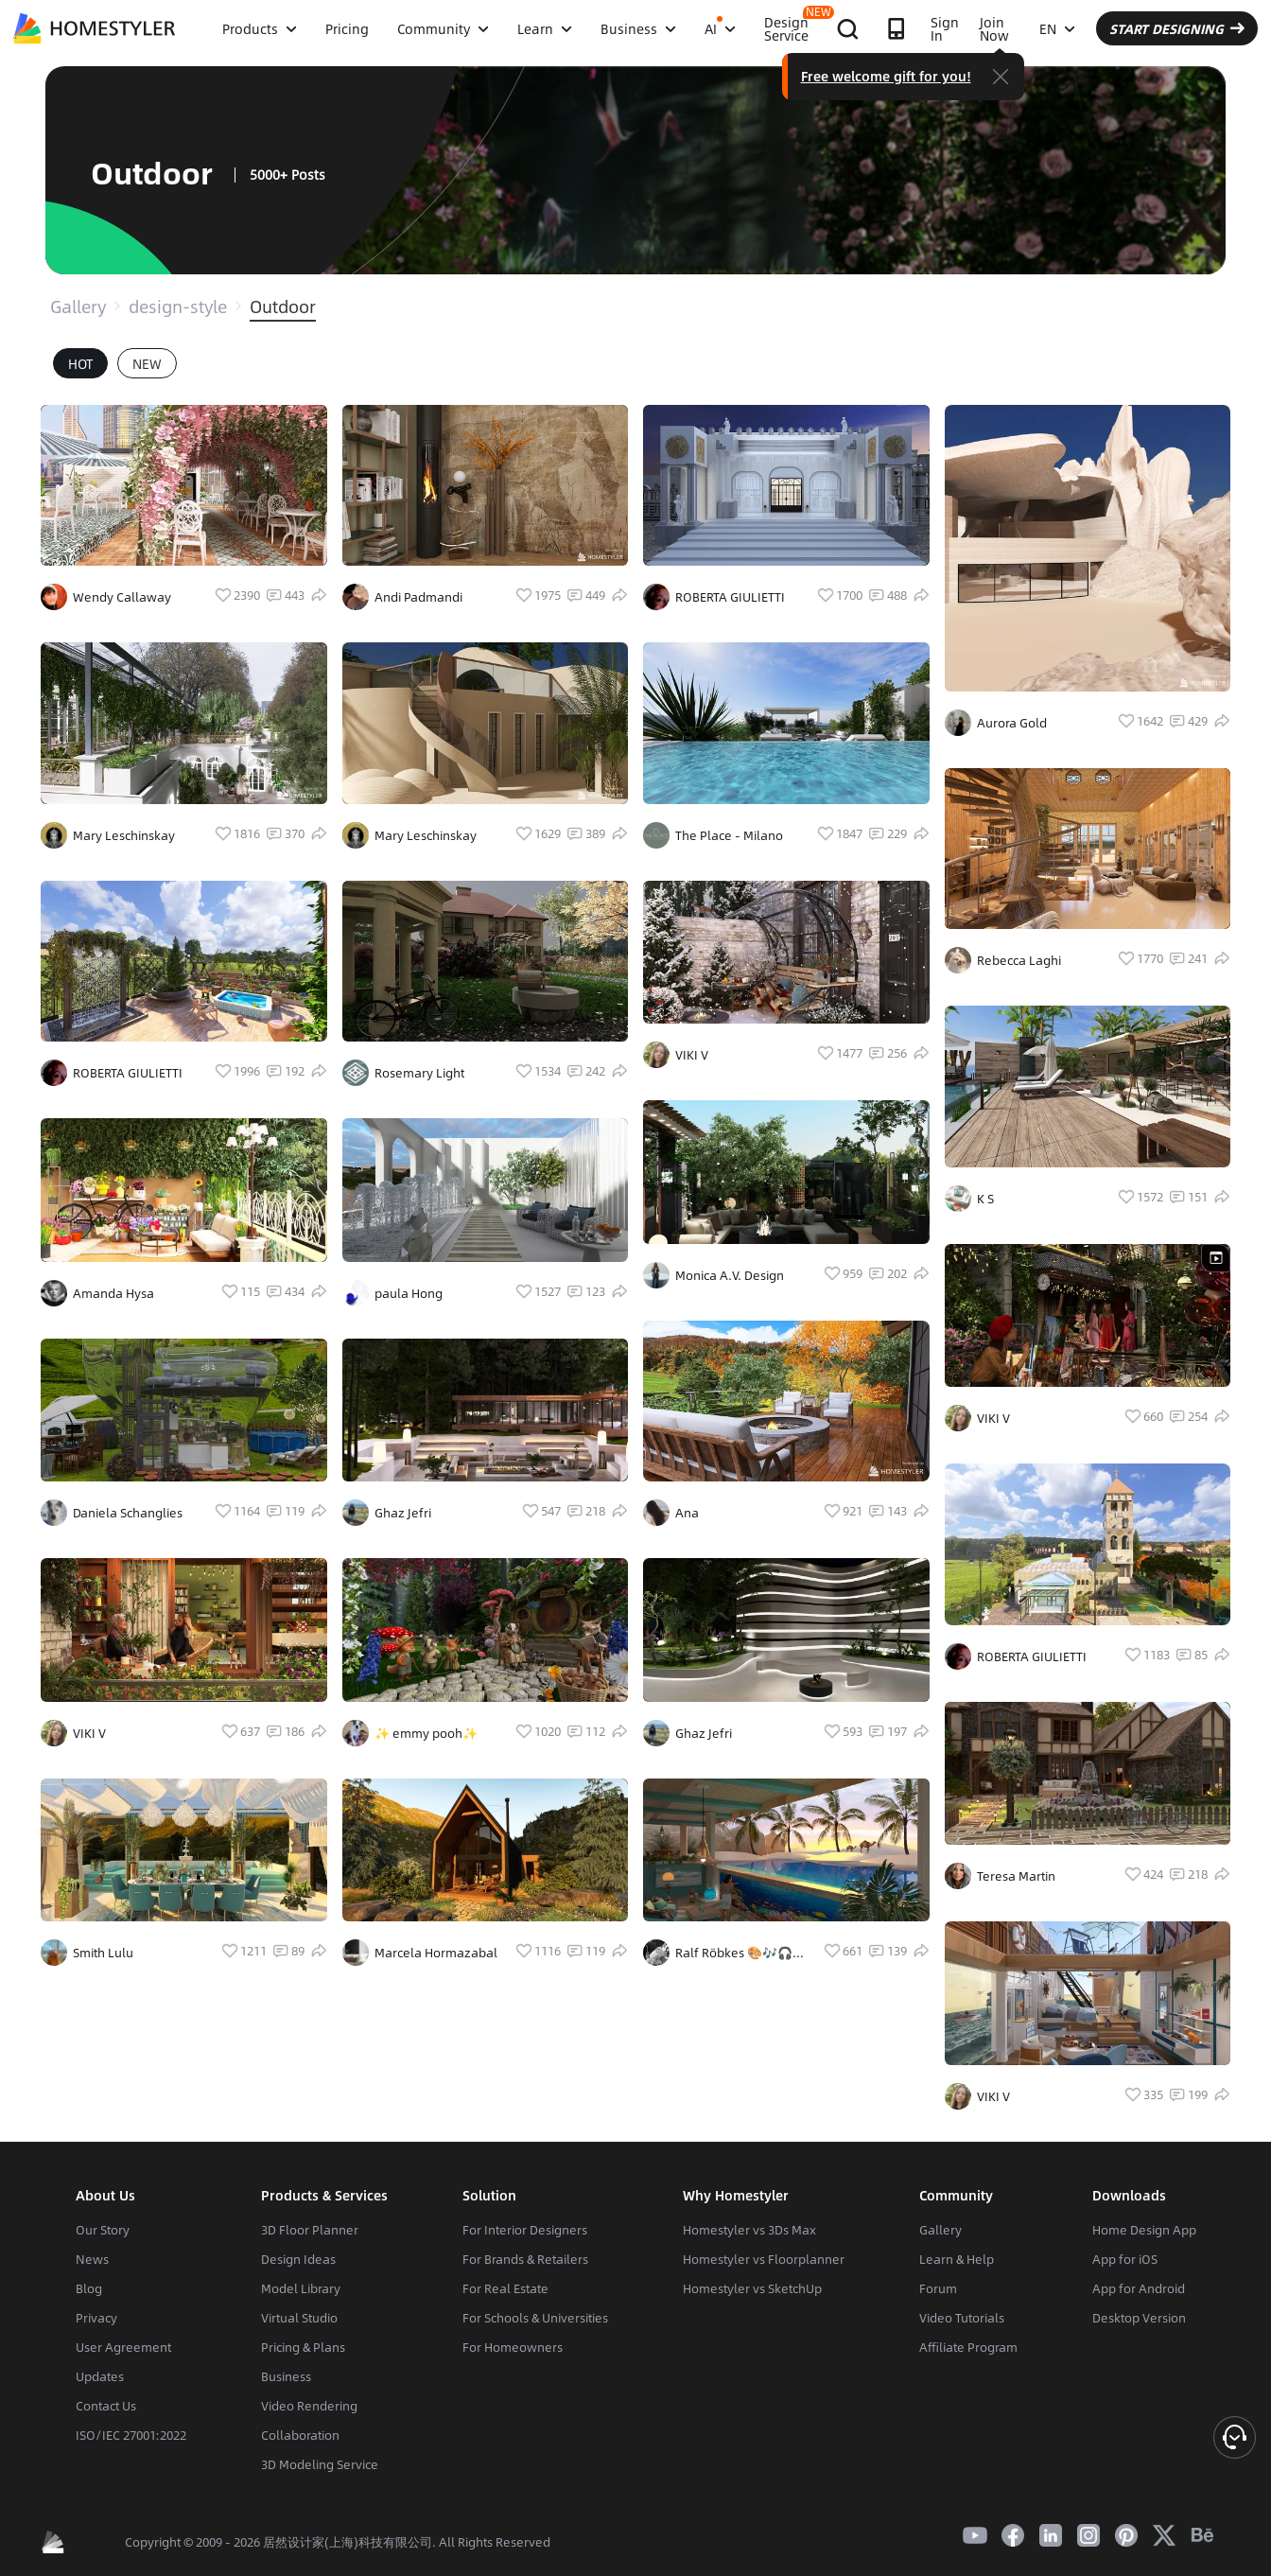 This screenshot has height=2576, width=1271. I want to click on Blog, so click(89, 2288).